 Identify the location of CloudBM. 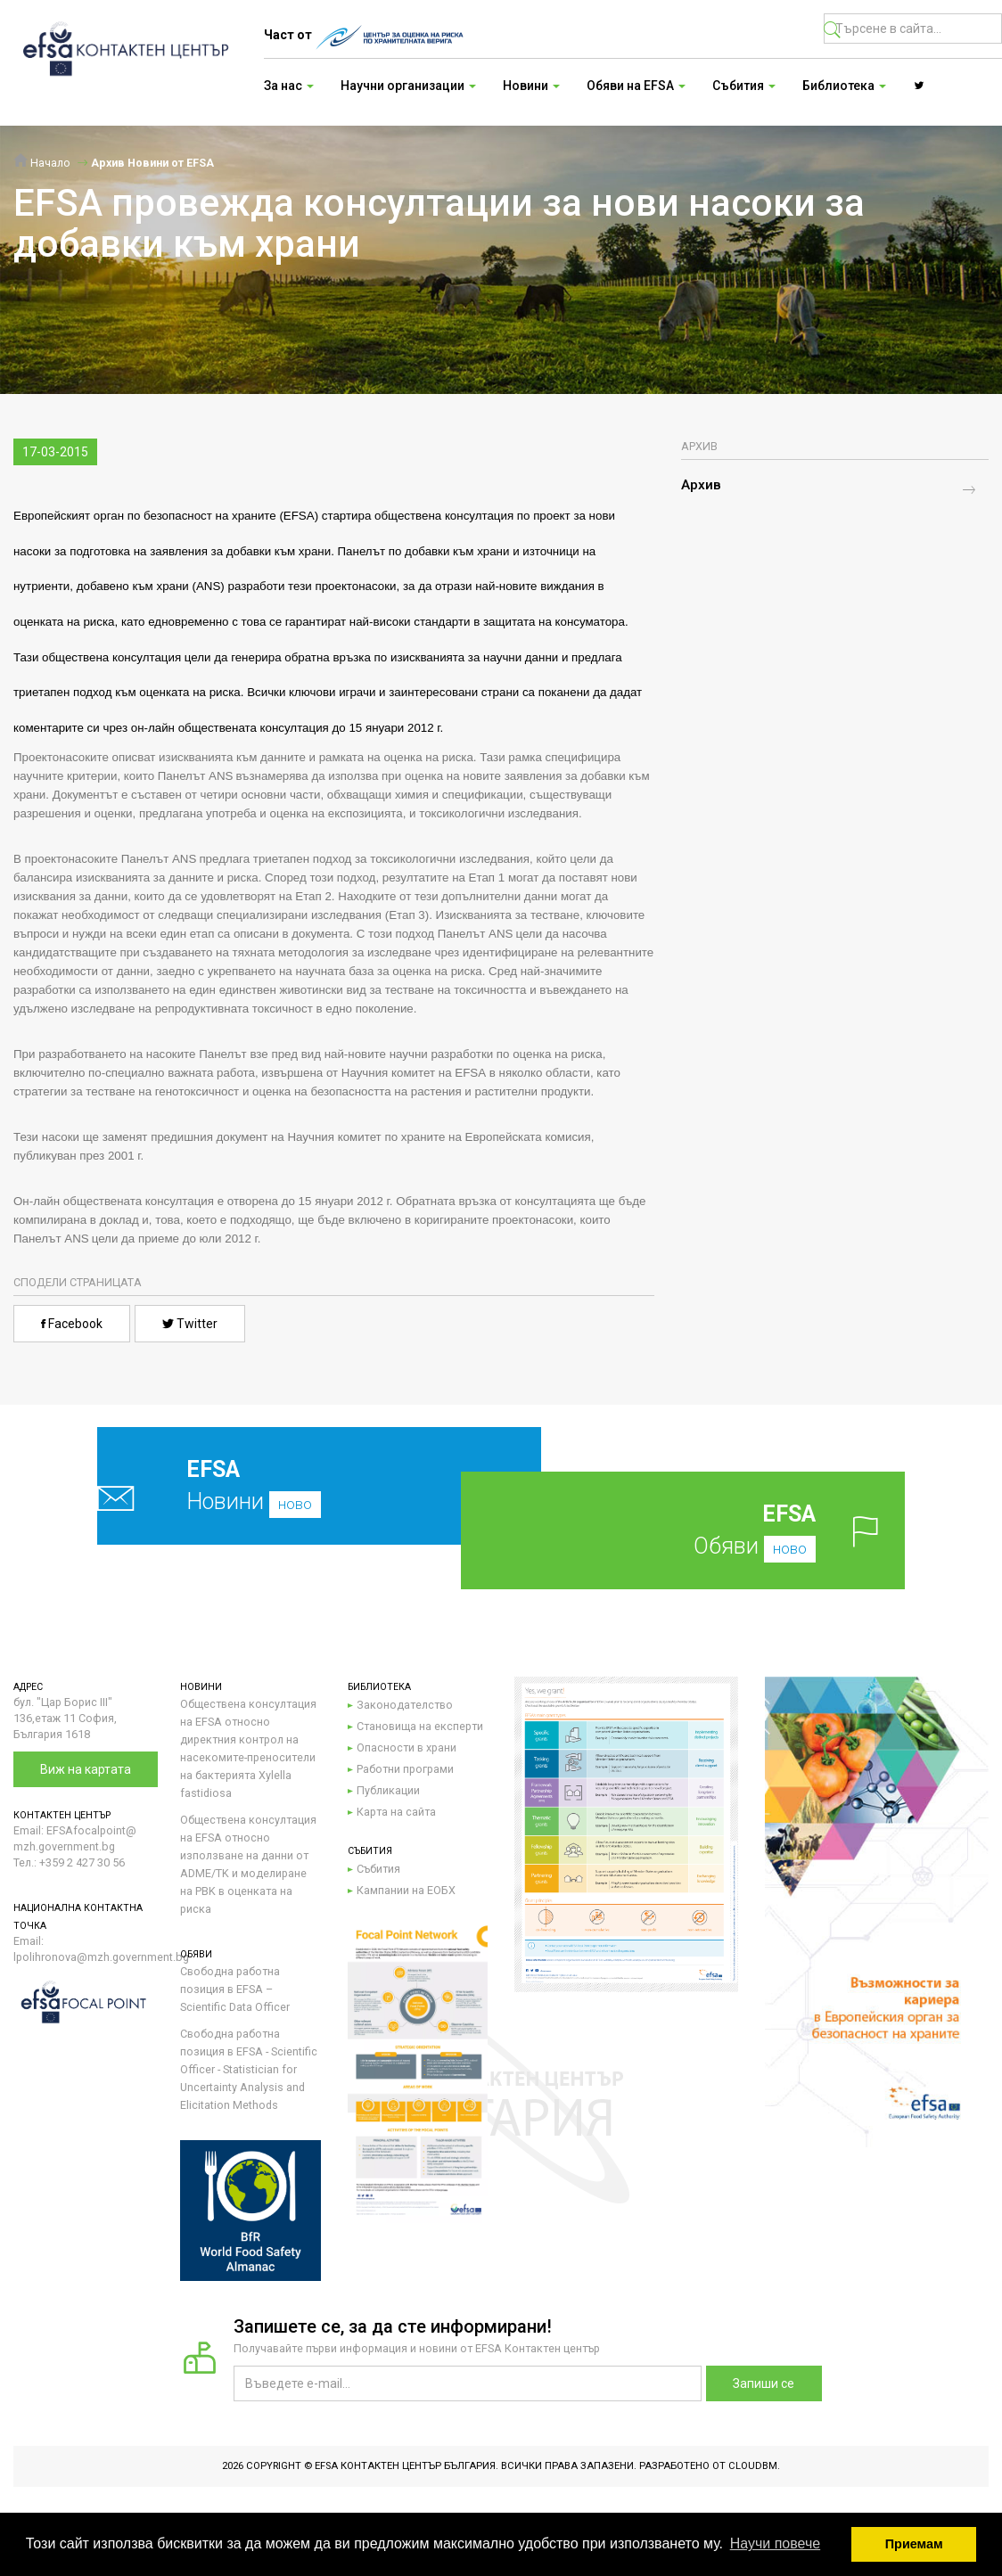
(752, 2466).